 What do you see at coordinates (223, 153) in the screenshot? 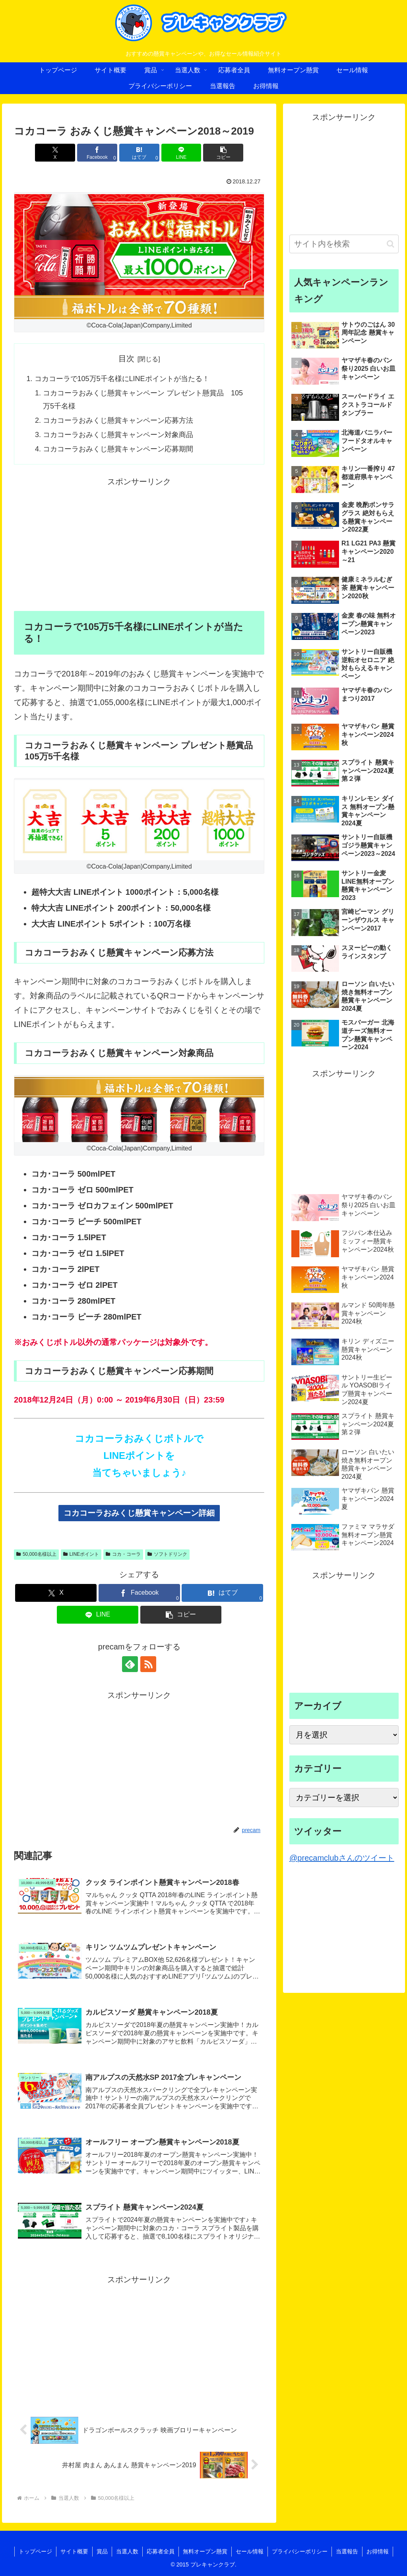
I see `[button]` at bounding box center [223, 153].